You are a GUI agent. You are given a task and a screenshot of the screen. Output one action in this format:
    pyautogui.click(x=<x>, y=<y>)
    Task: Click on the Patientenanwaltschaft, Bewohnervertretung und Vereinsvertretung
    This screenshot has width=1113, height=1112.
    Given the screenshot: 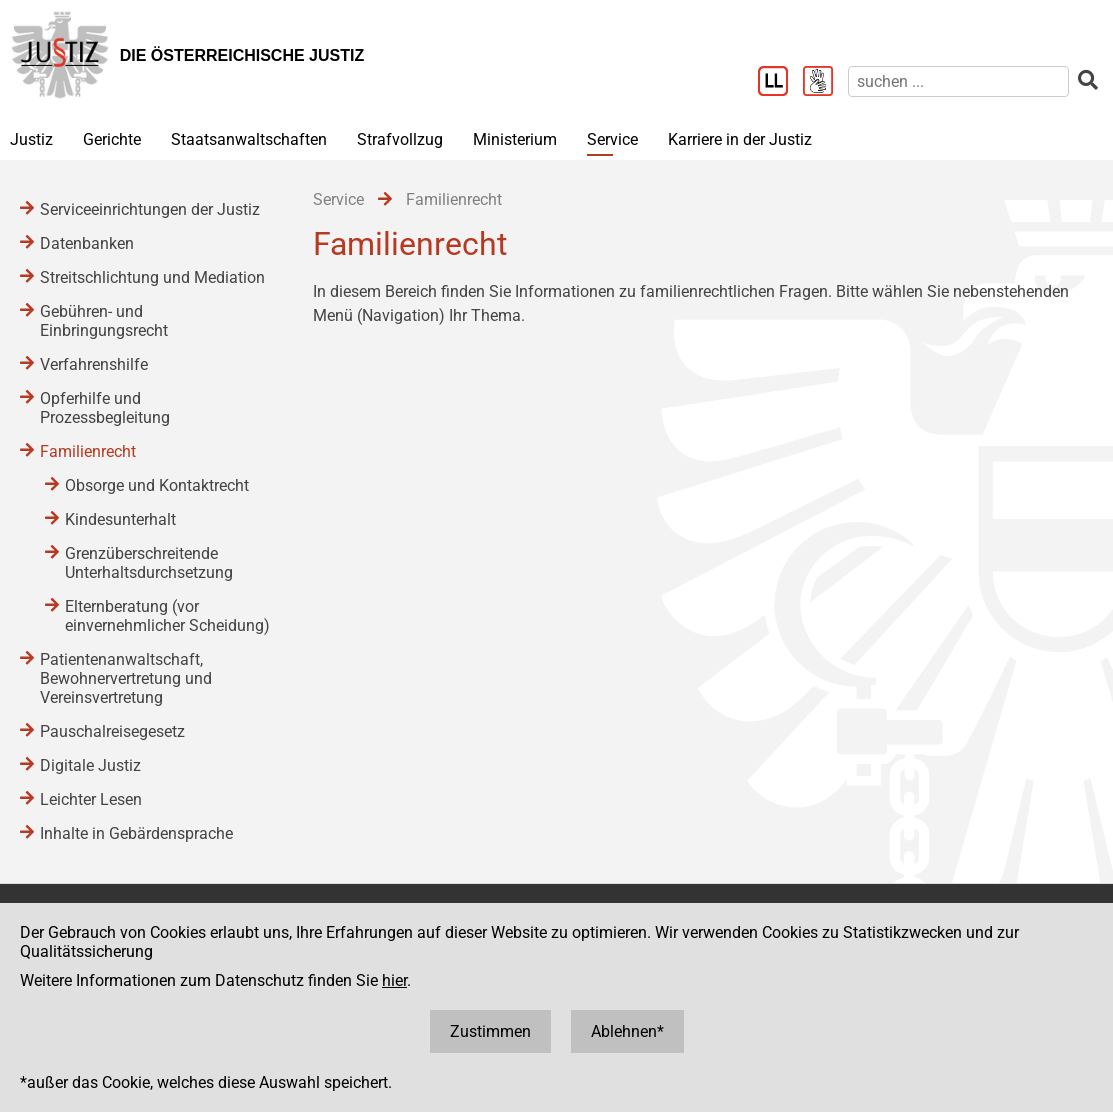 What is the action you would take?
    pyautogui.click(x=126, y=678)
    